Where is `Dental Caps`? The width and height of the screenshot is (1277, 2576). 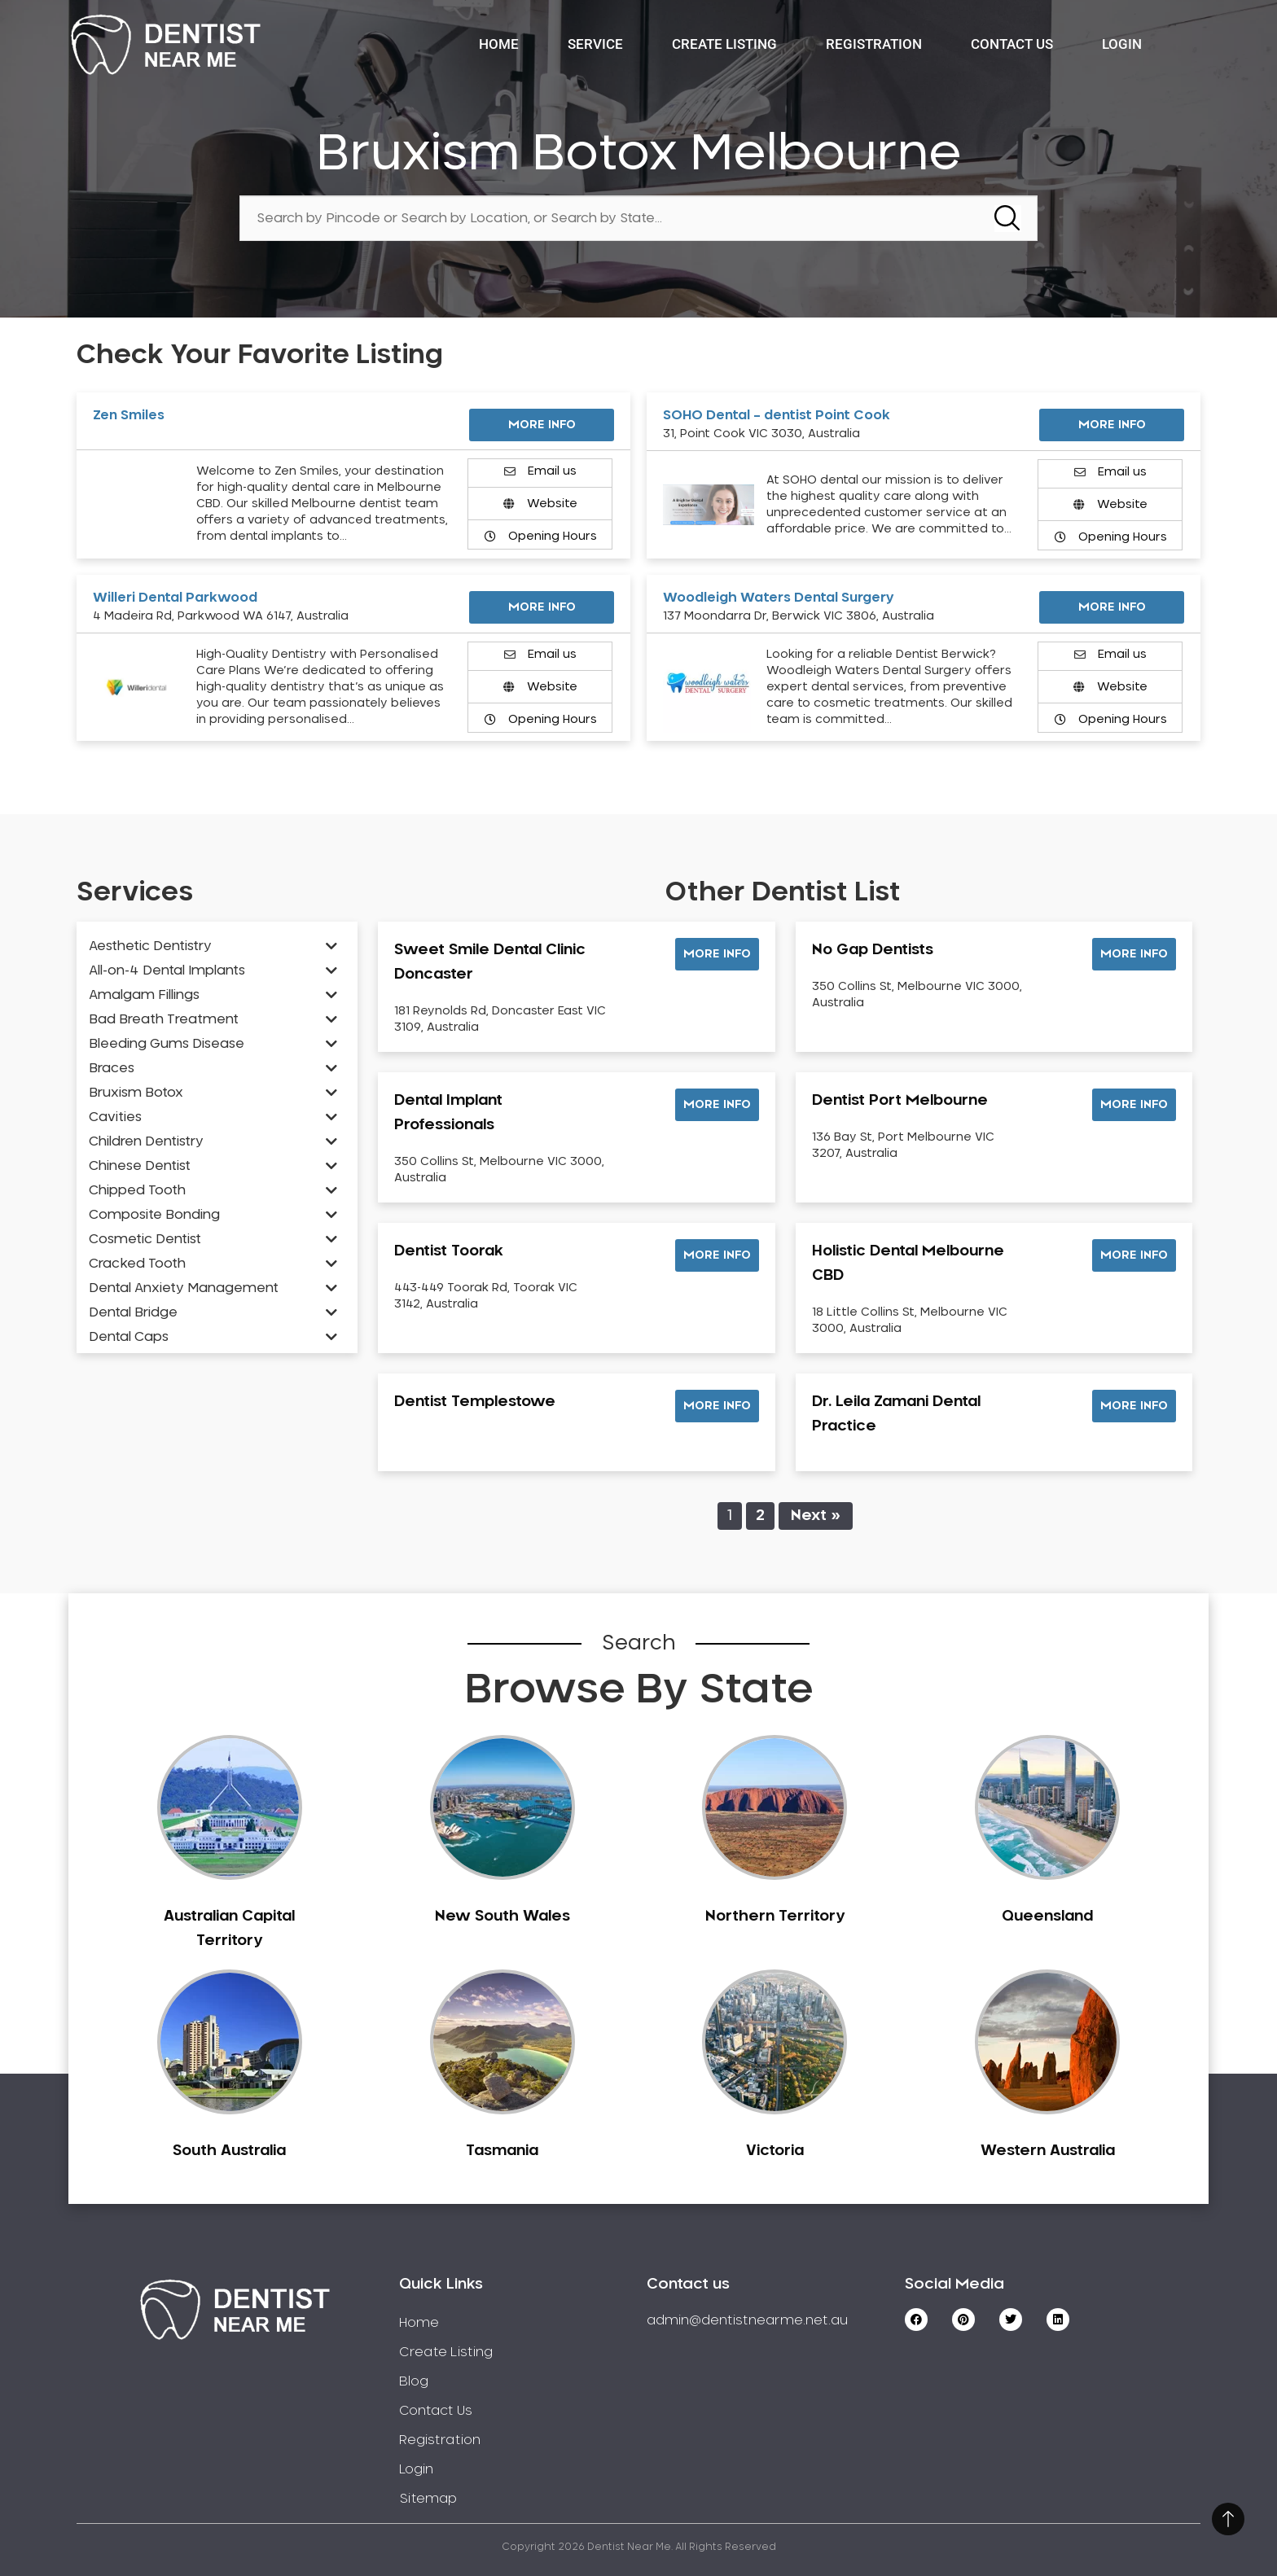 Dental Caps is located at coordinates (129, 1336).